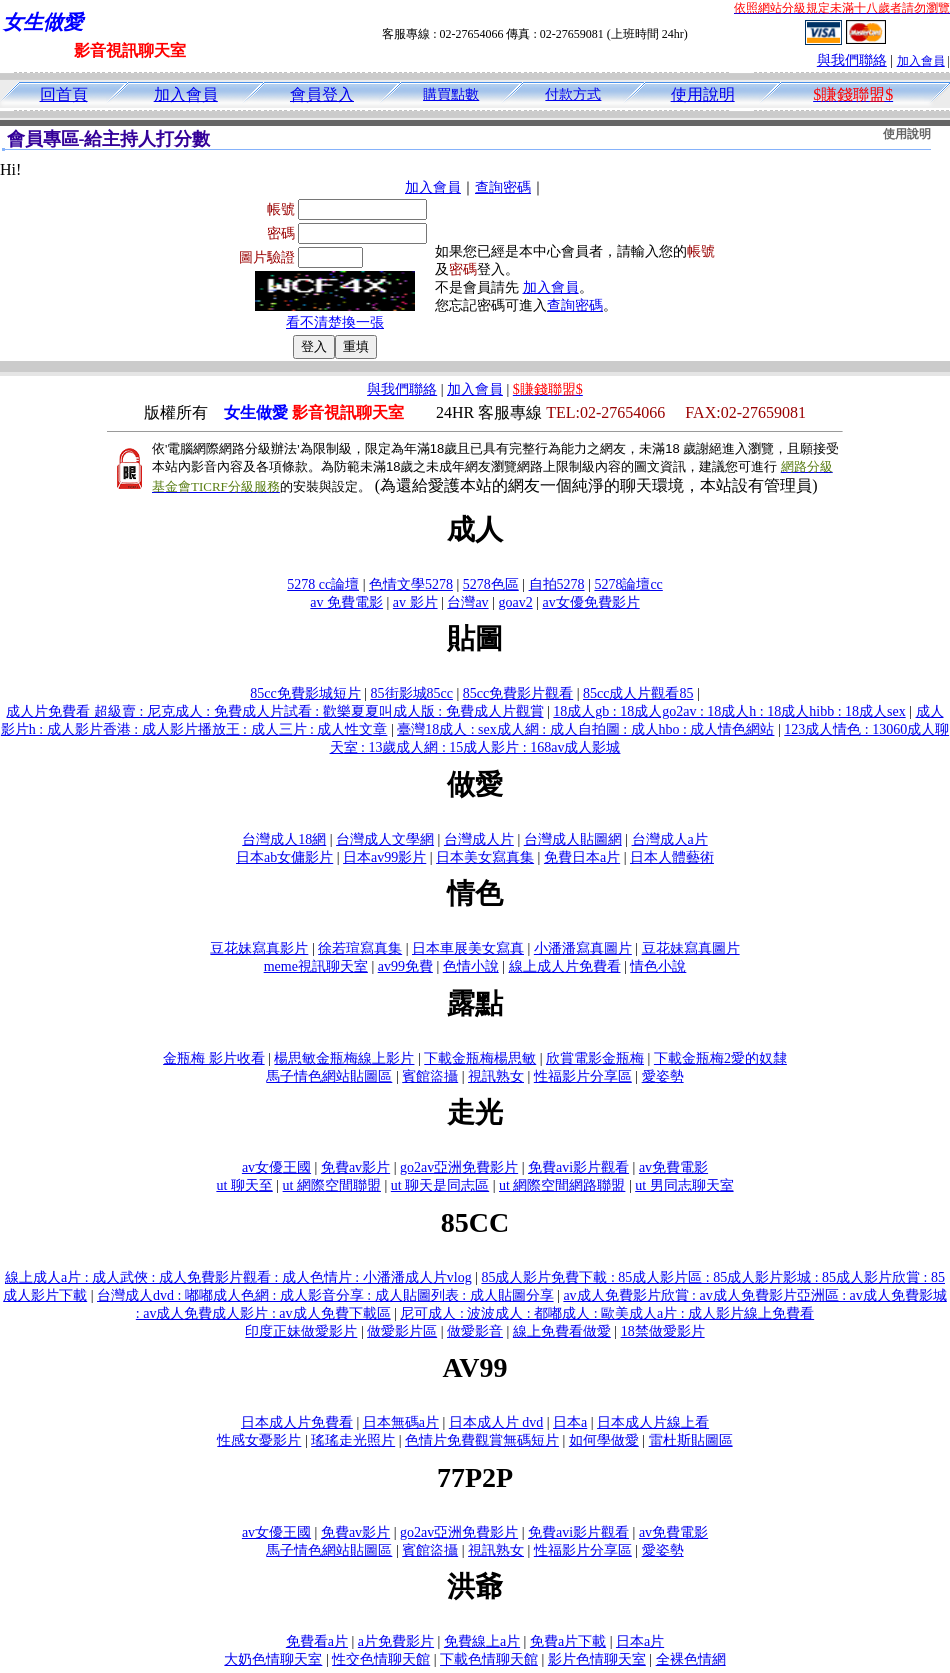 The height and width of the screenshot is (1673, 950). Describe the element at coordinates (459, 1167) in the screenshot. I see `go2av亞洲免費影片` at that location.